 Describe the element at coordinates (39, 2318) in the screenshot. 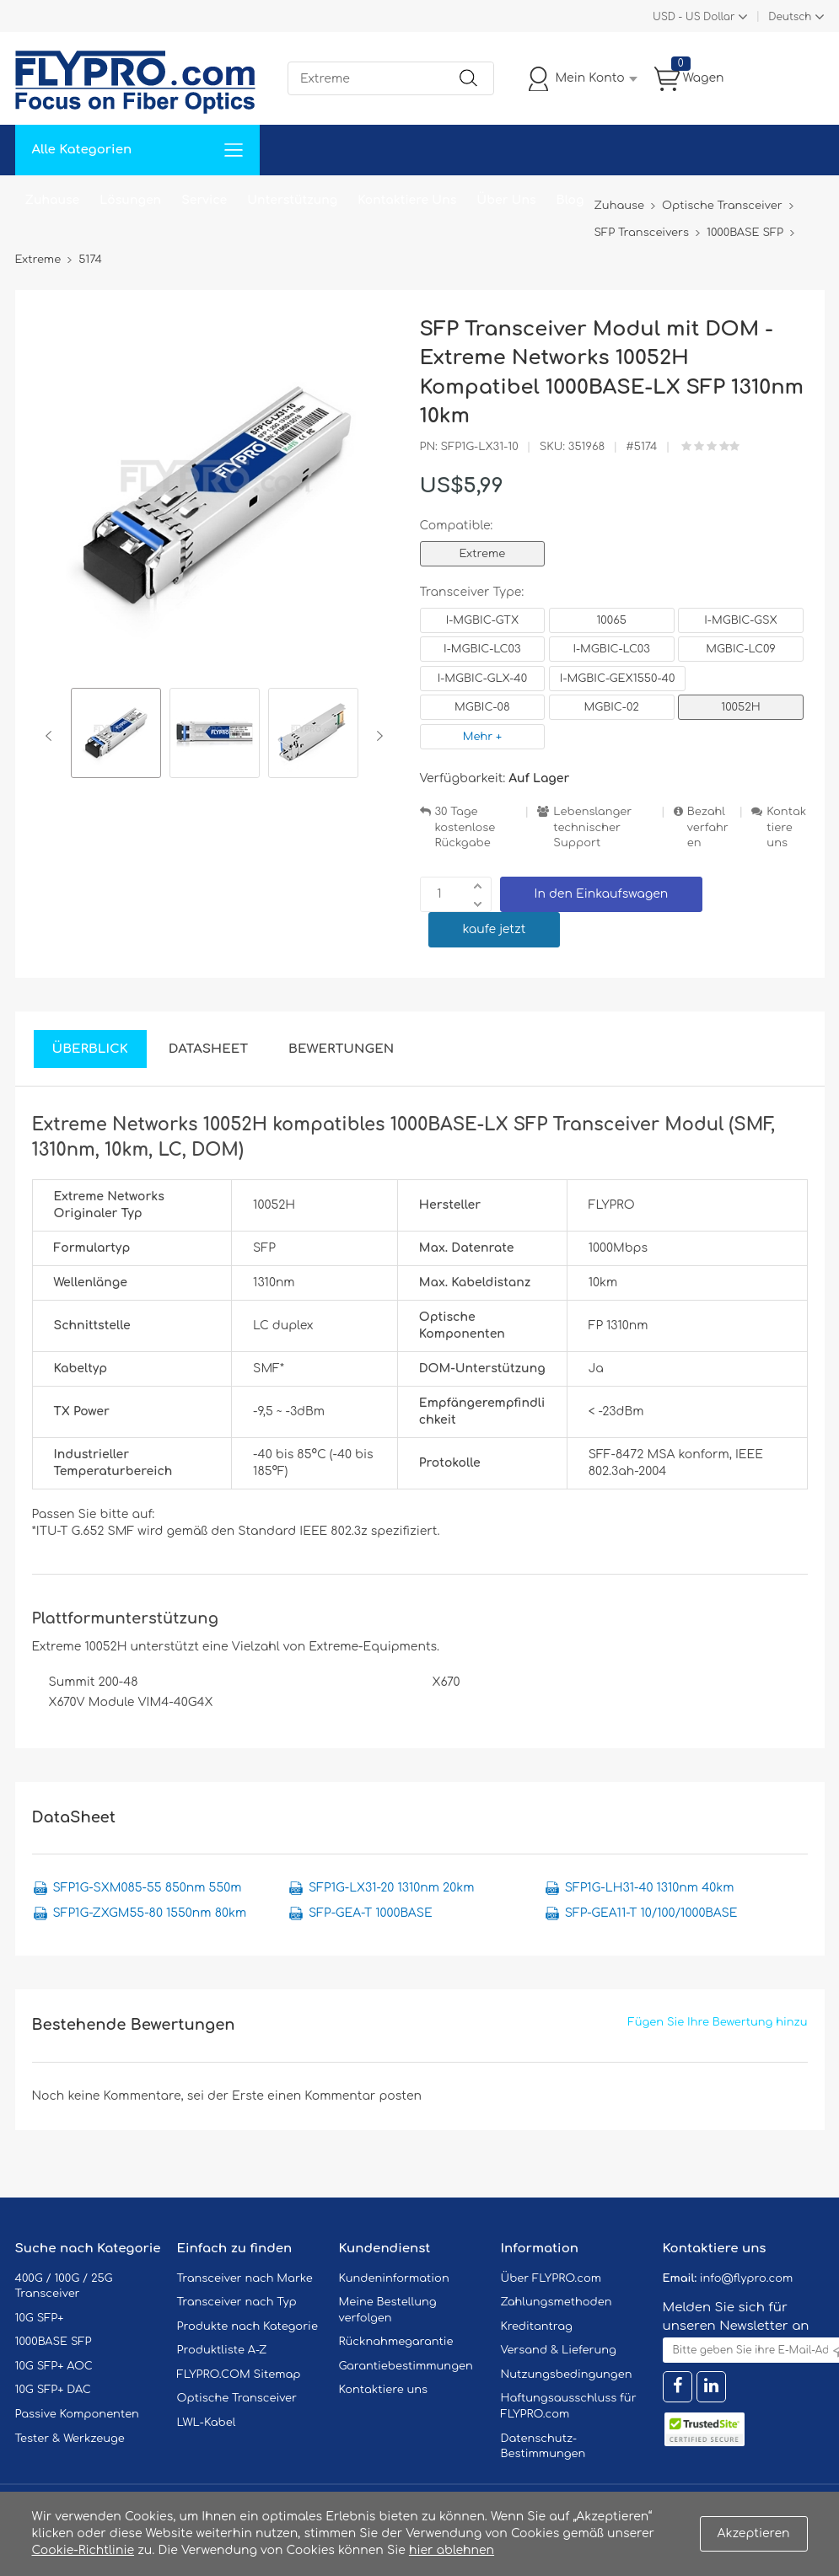

I see `10G SFP+` at that location.